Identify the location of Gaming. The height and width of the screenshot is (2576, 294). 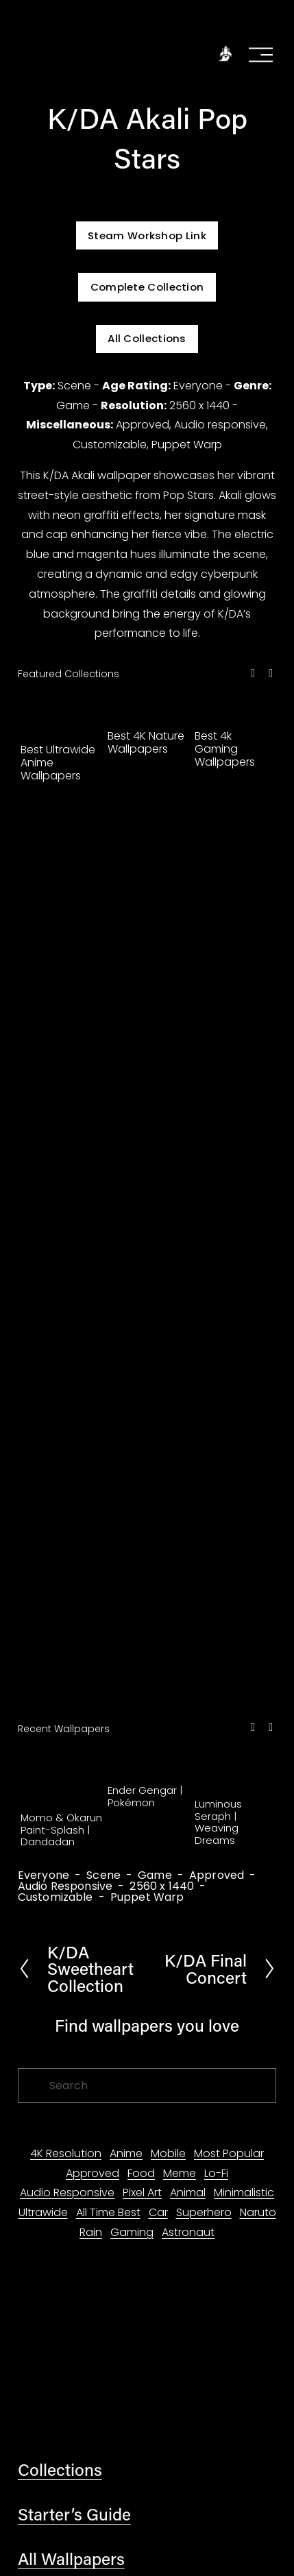
(132, 2232).